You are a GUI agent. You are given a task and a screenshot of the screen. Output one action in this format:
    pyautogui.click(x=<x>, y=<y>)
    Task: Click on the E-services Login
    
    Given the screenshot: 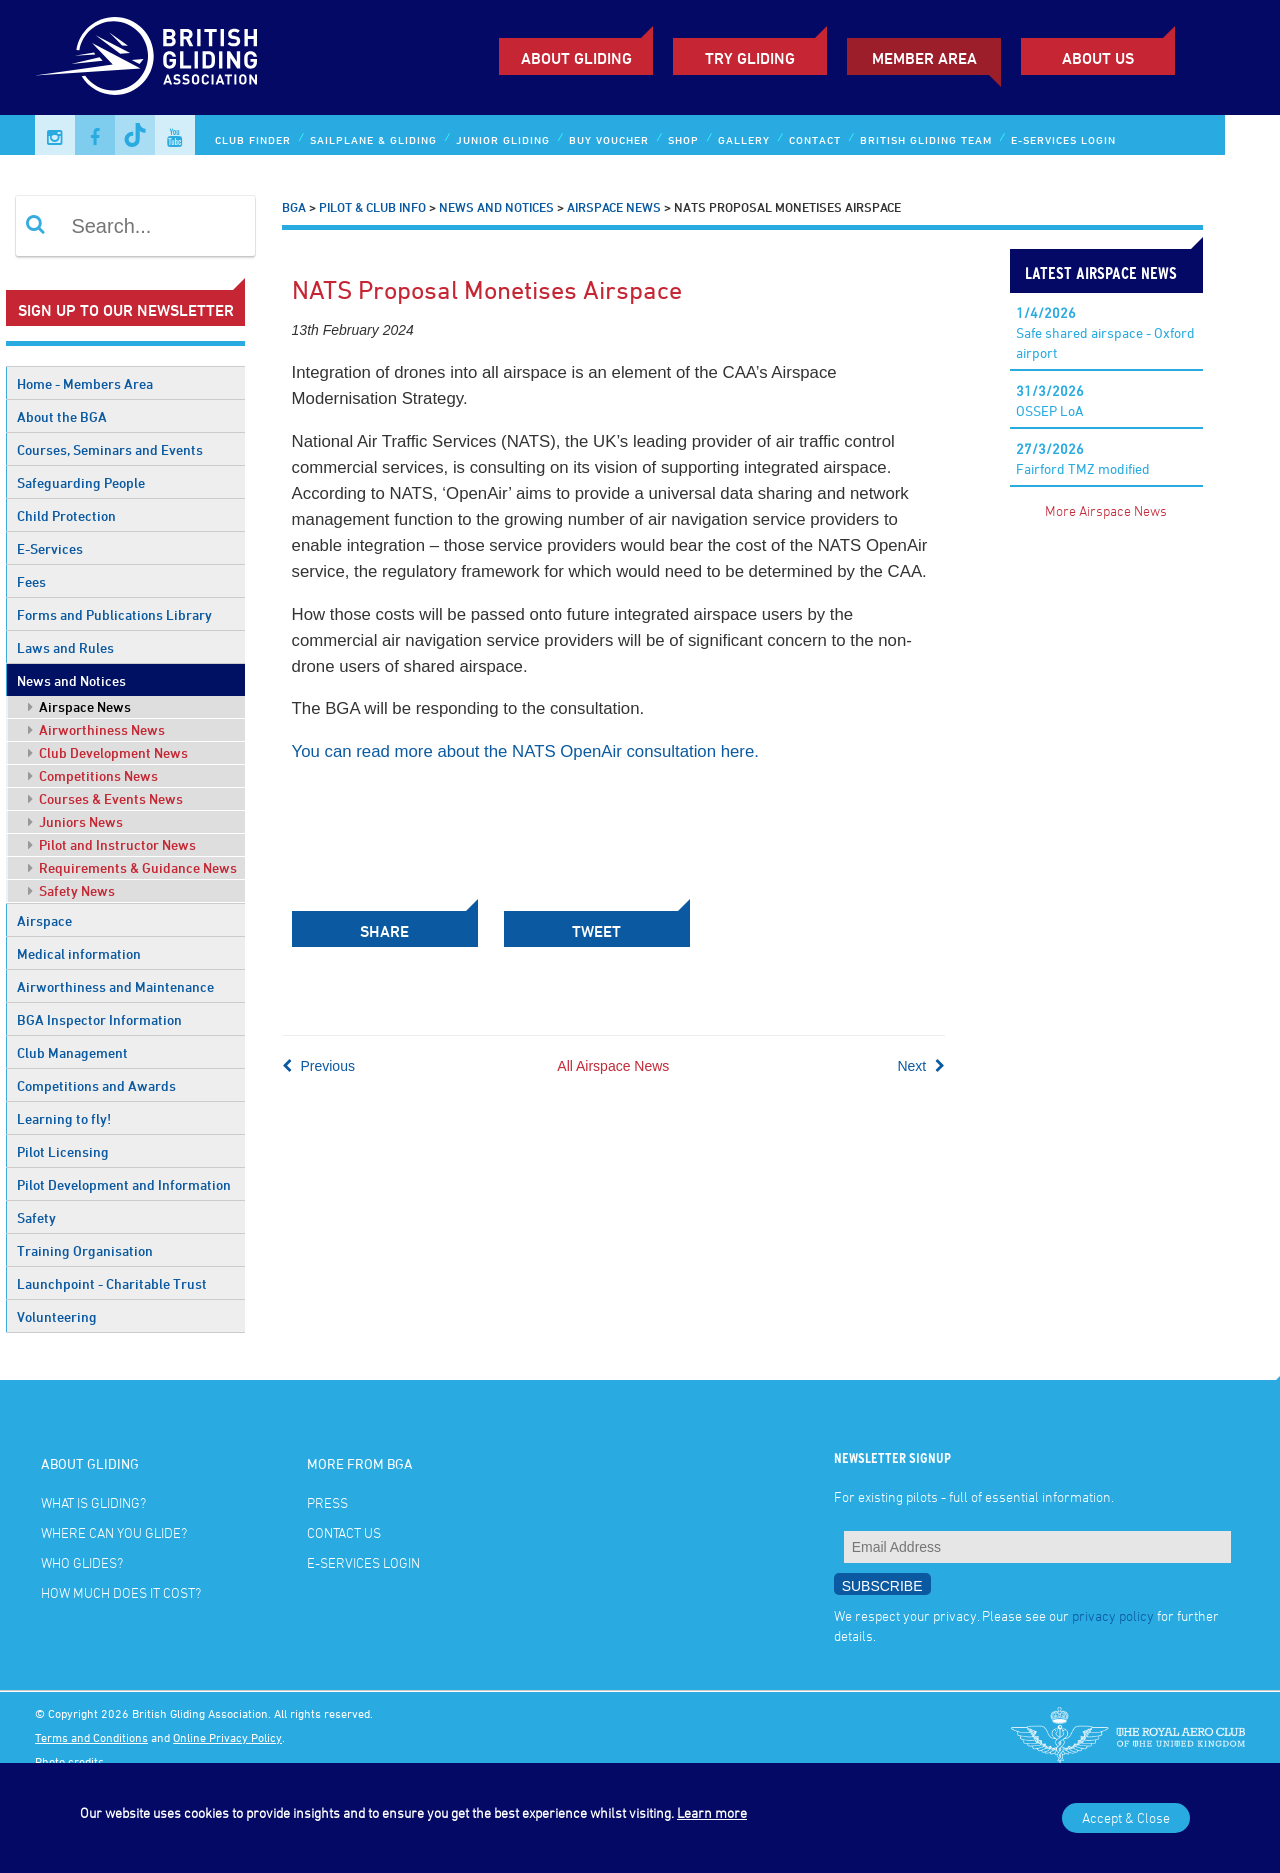 What is the action you would take?
    pyautogui.click(x=1063, y=139)
    